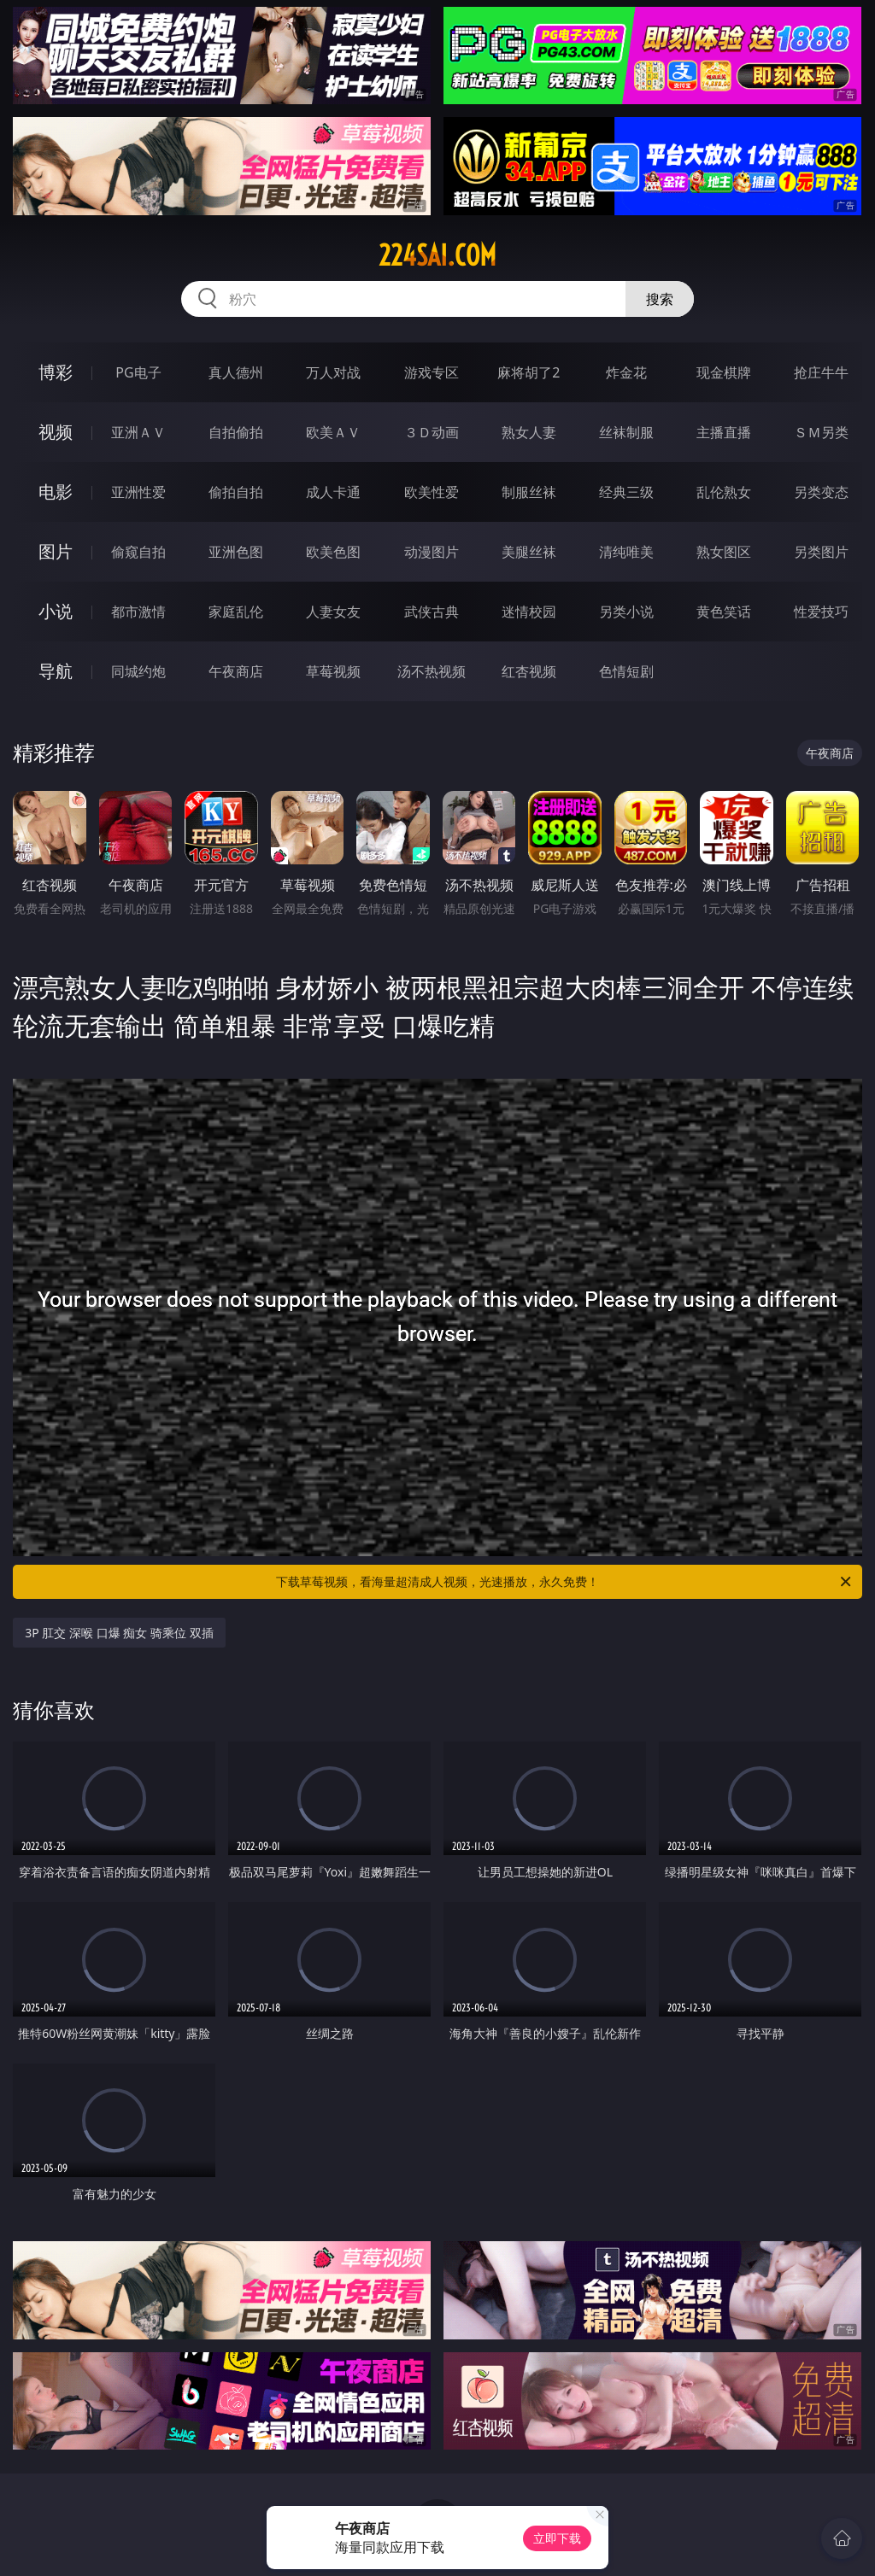  I want to click on 电影, so click(55, 491).